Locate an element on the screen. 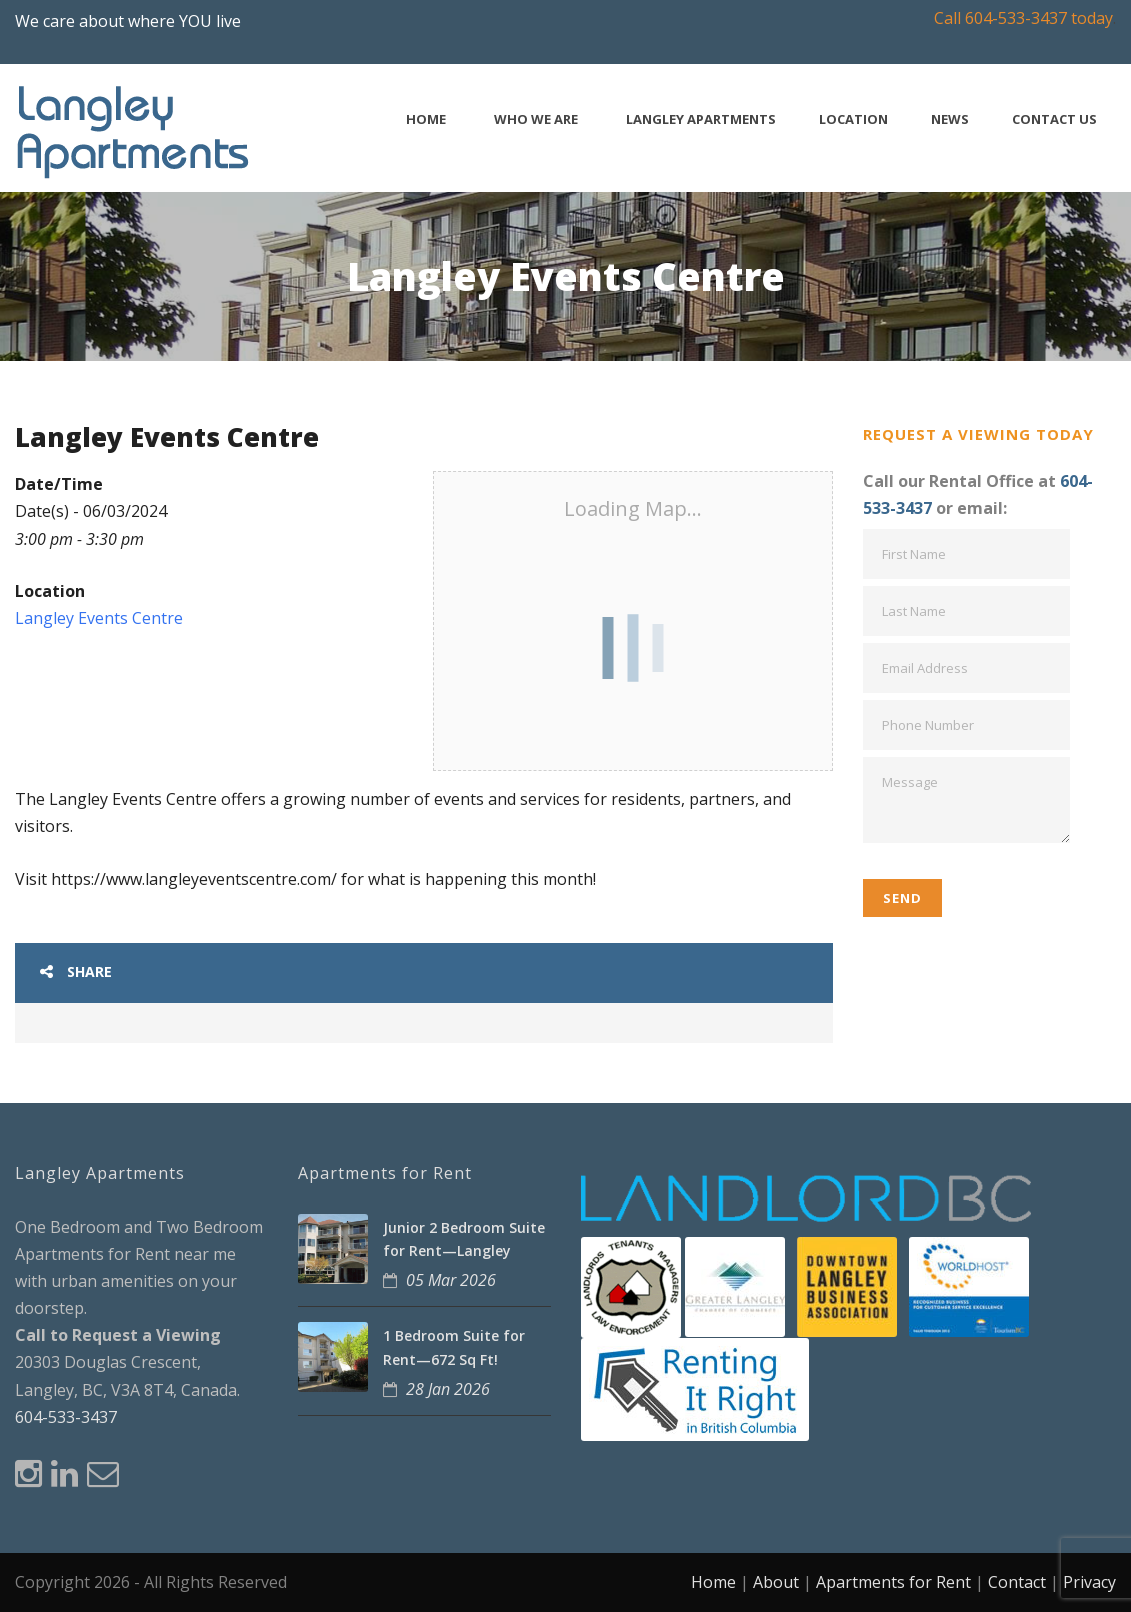 The image size is (1131, 1612). 05 Mar 2026 is located at coordinates (451, 1280).